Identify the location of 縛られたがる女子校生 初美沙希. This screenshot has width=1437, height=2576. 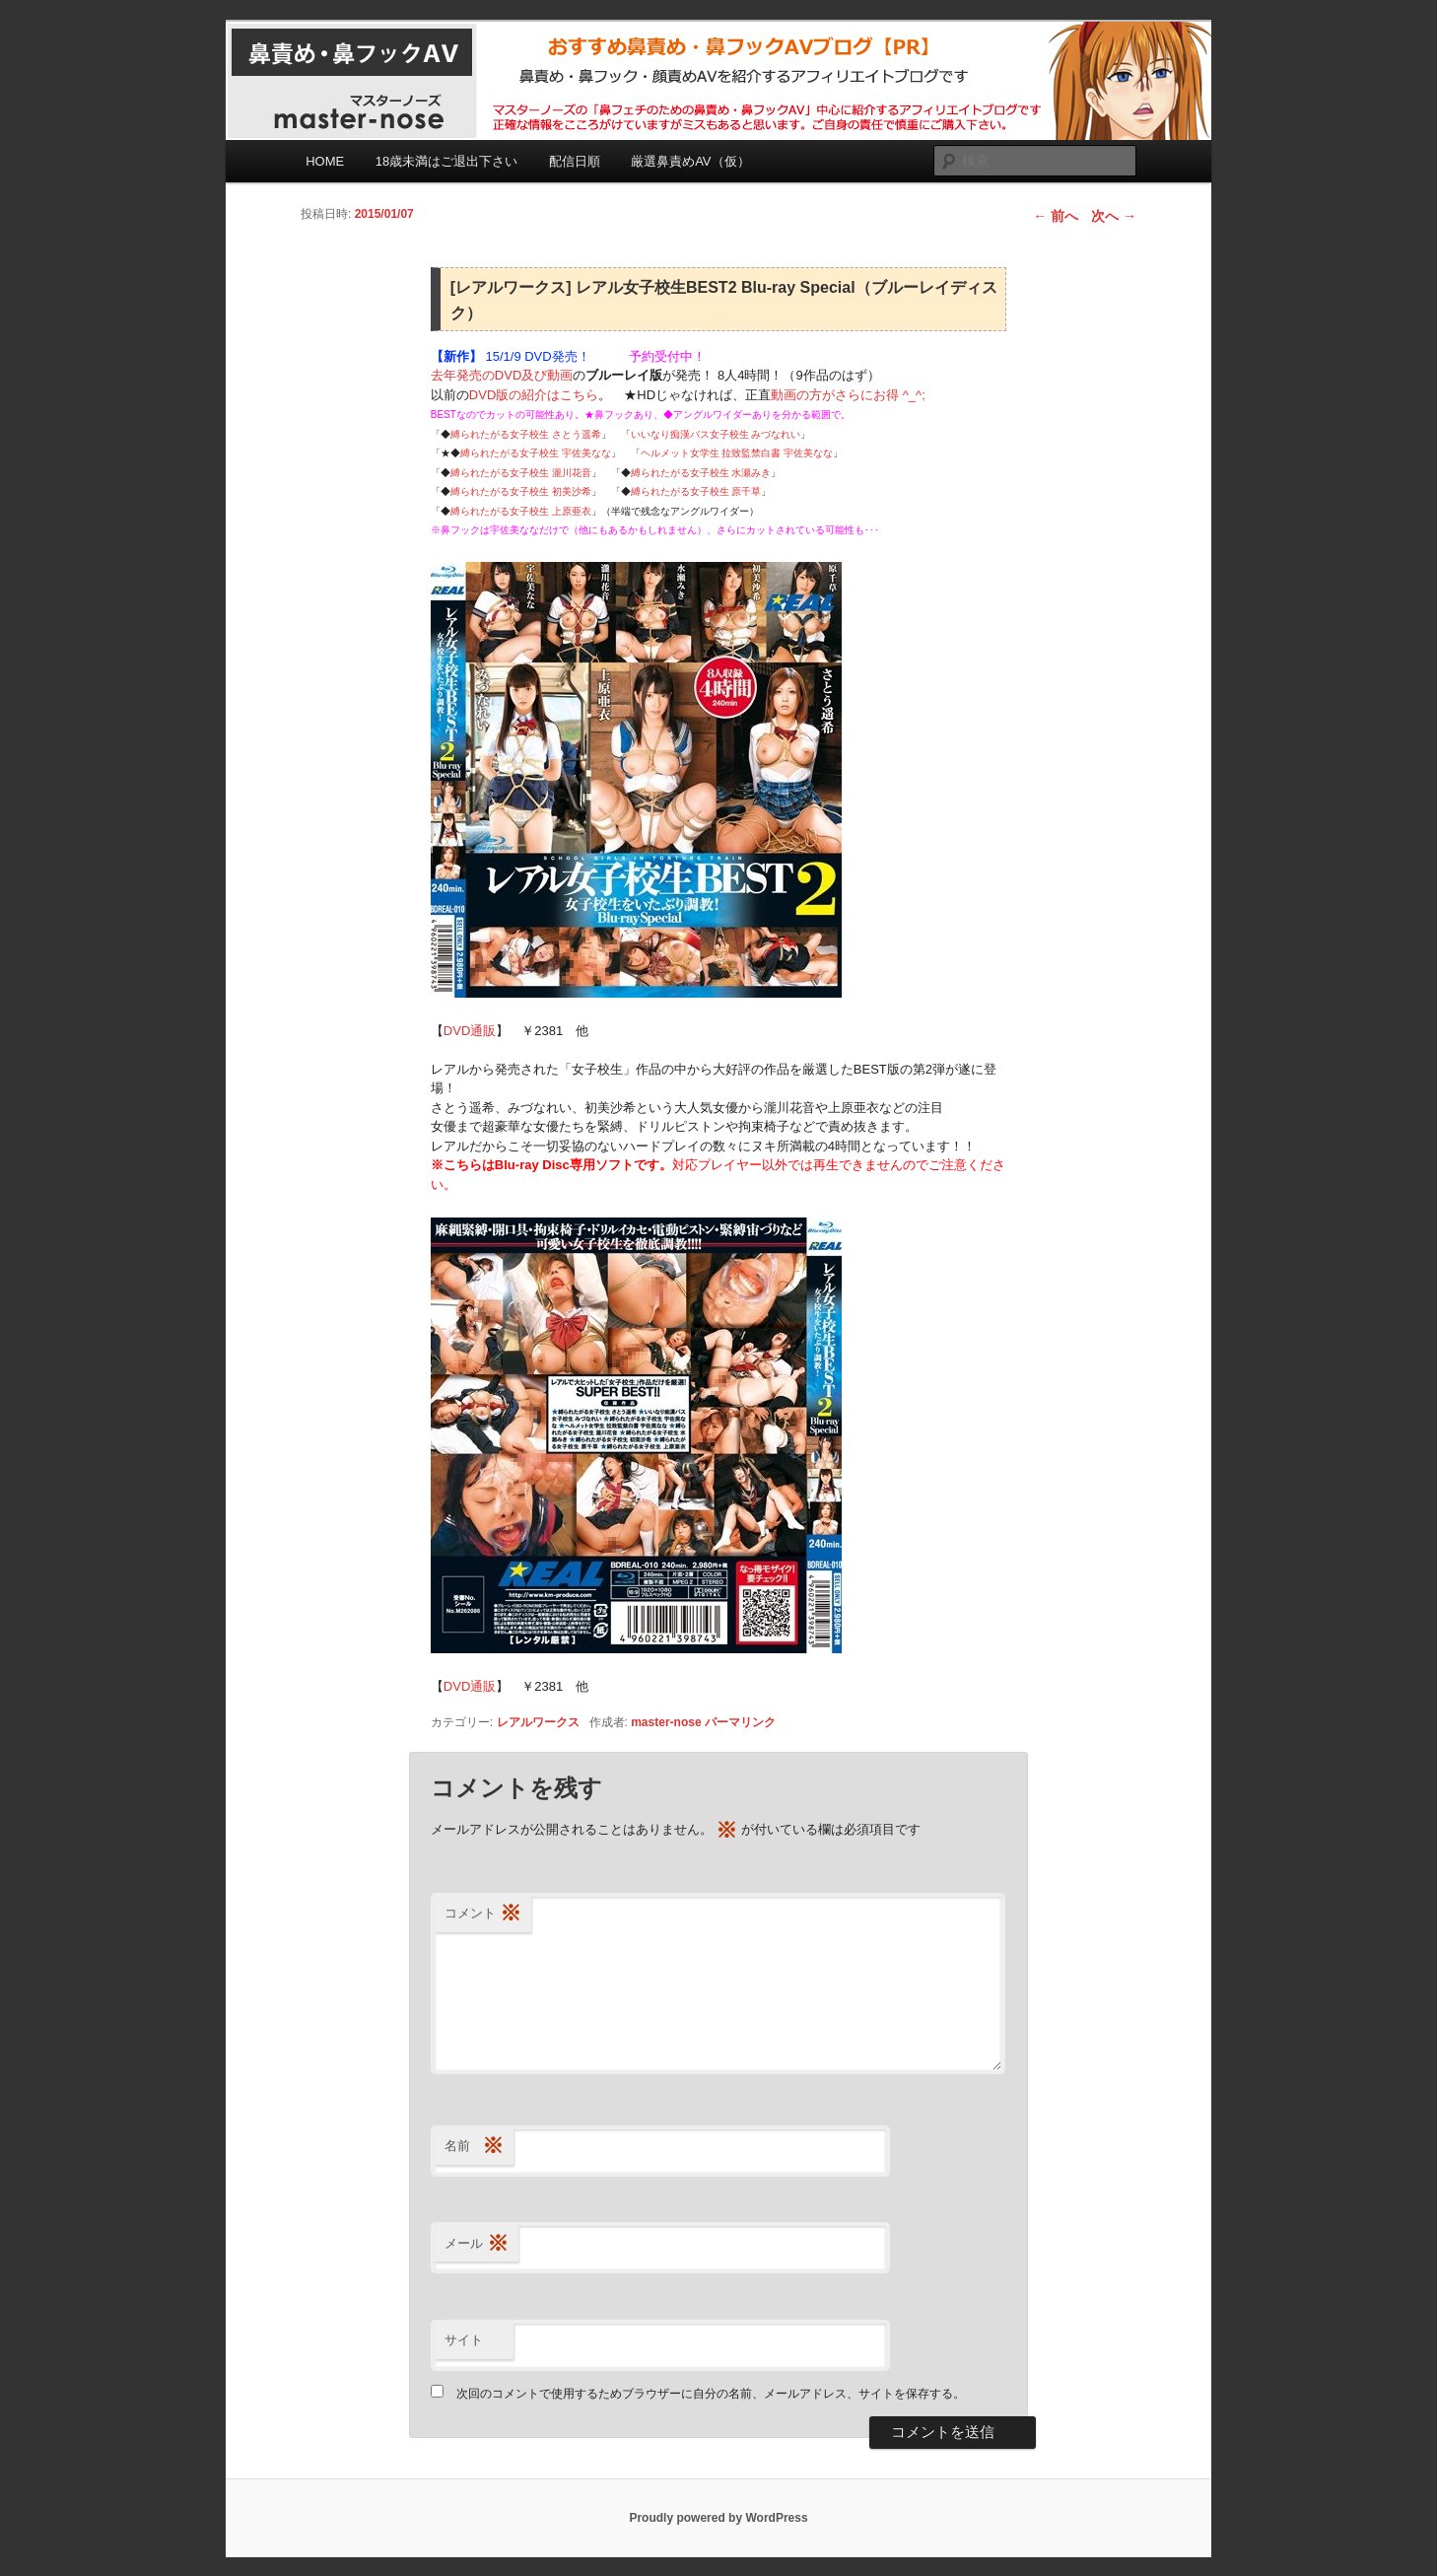
(520, 491).